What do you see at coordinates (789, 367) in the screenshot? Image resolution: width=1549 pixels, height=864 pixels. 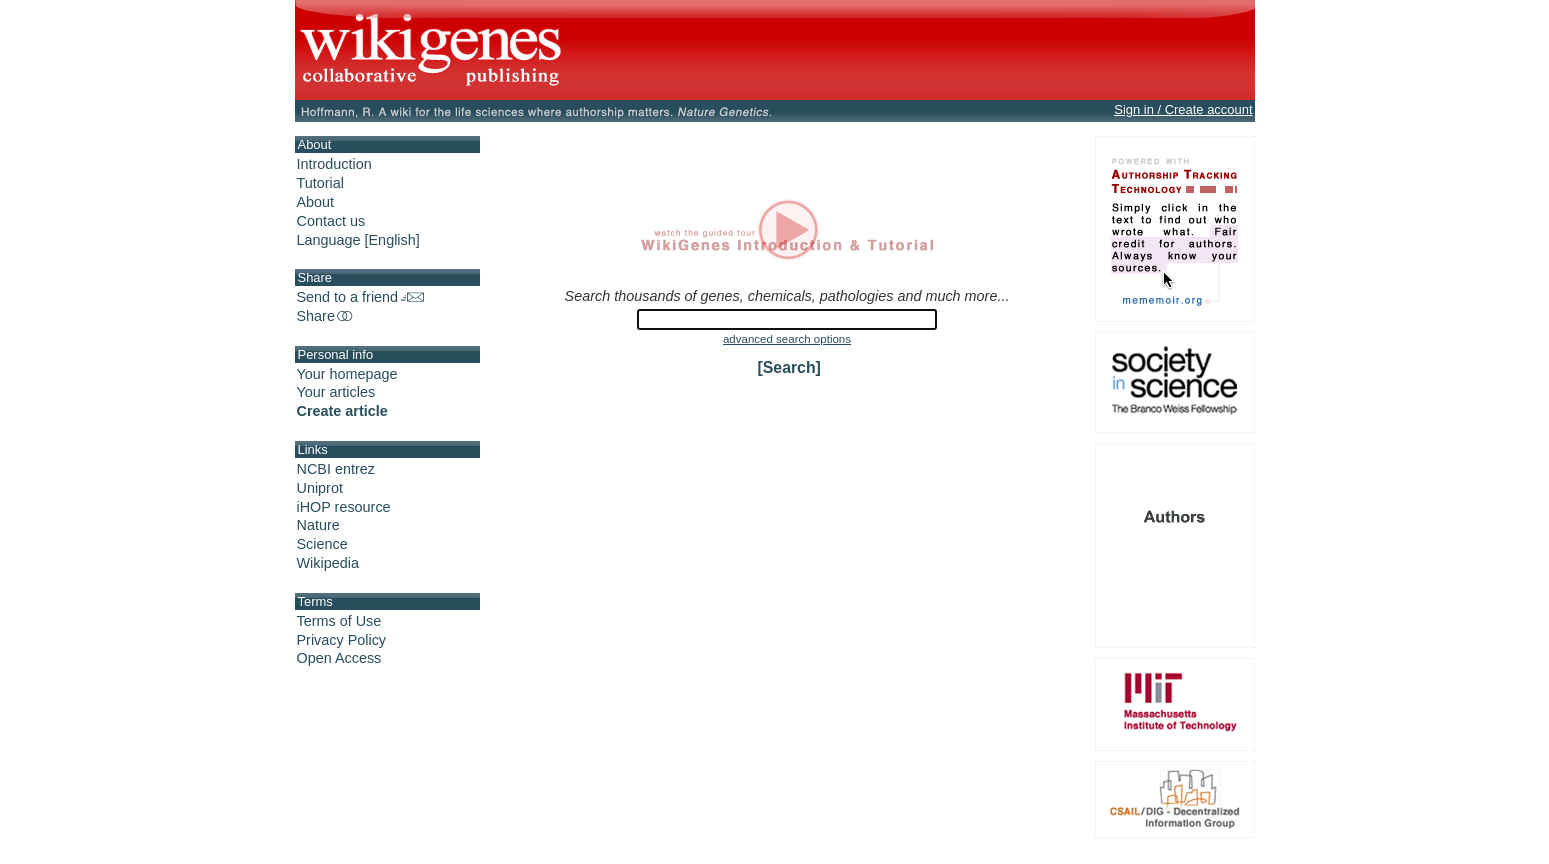 I see `[Search]` at bounding box center [789, 367].